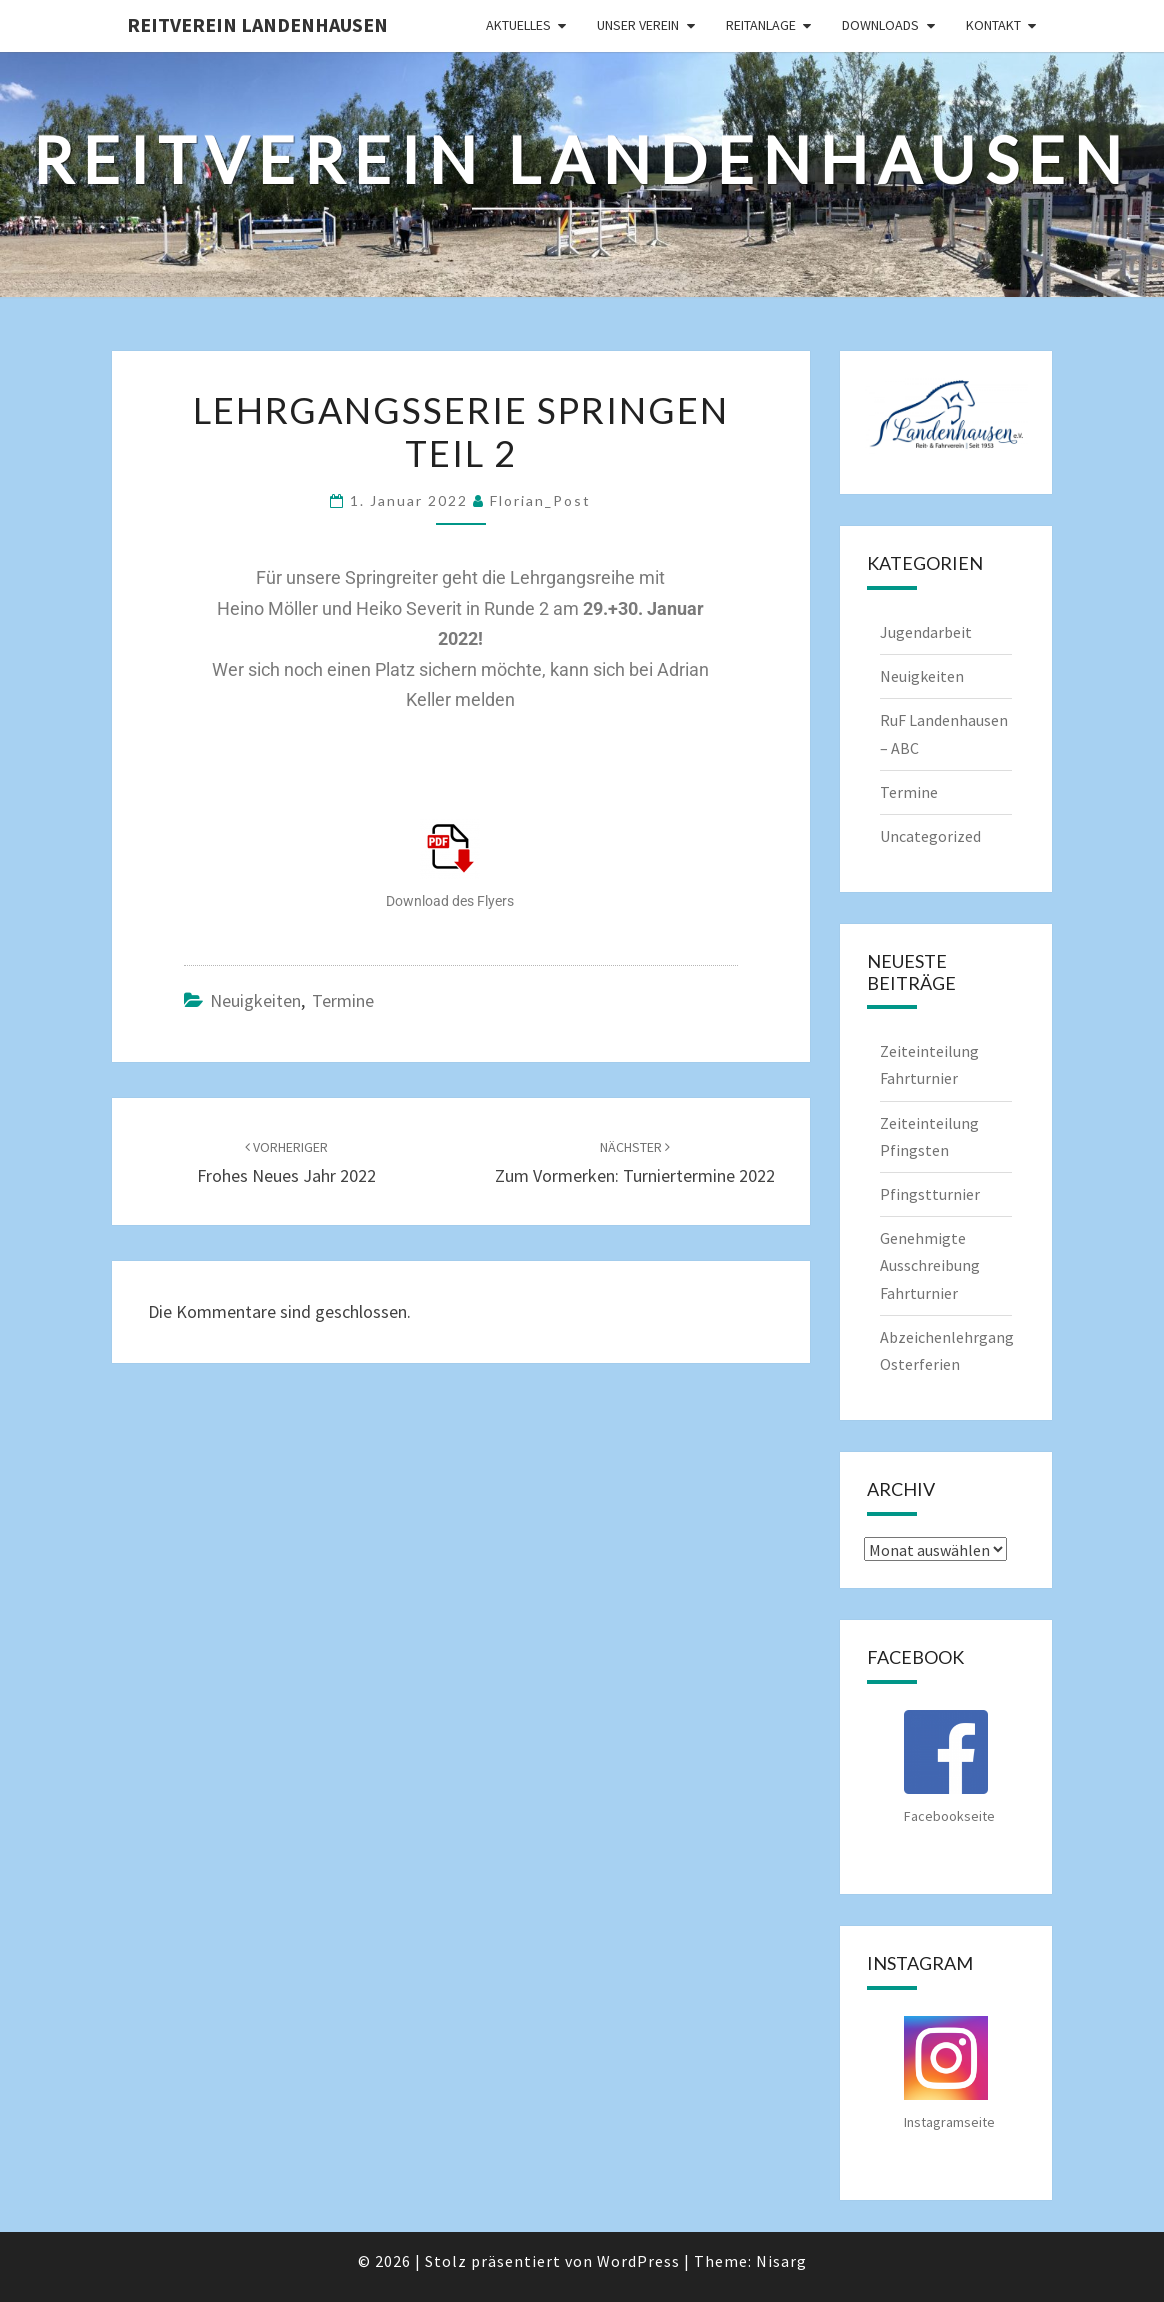 The height and width of the screenshot is (2302, 1164). What do you see at coordinates (761, 25) in the screenshot?
I see `Reitanlage` at bounding box center [761, 25].